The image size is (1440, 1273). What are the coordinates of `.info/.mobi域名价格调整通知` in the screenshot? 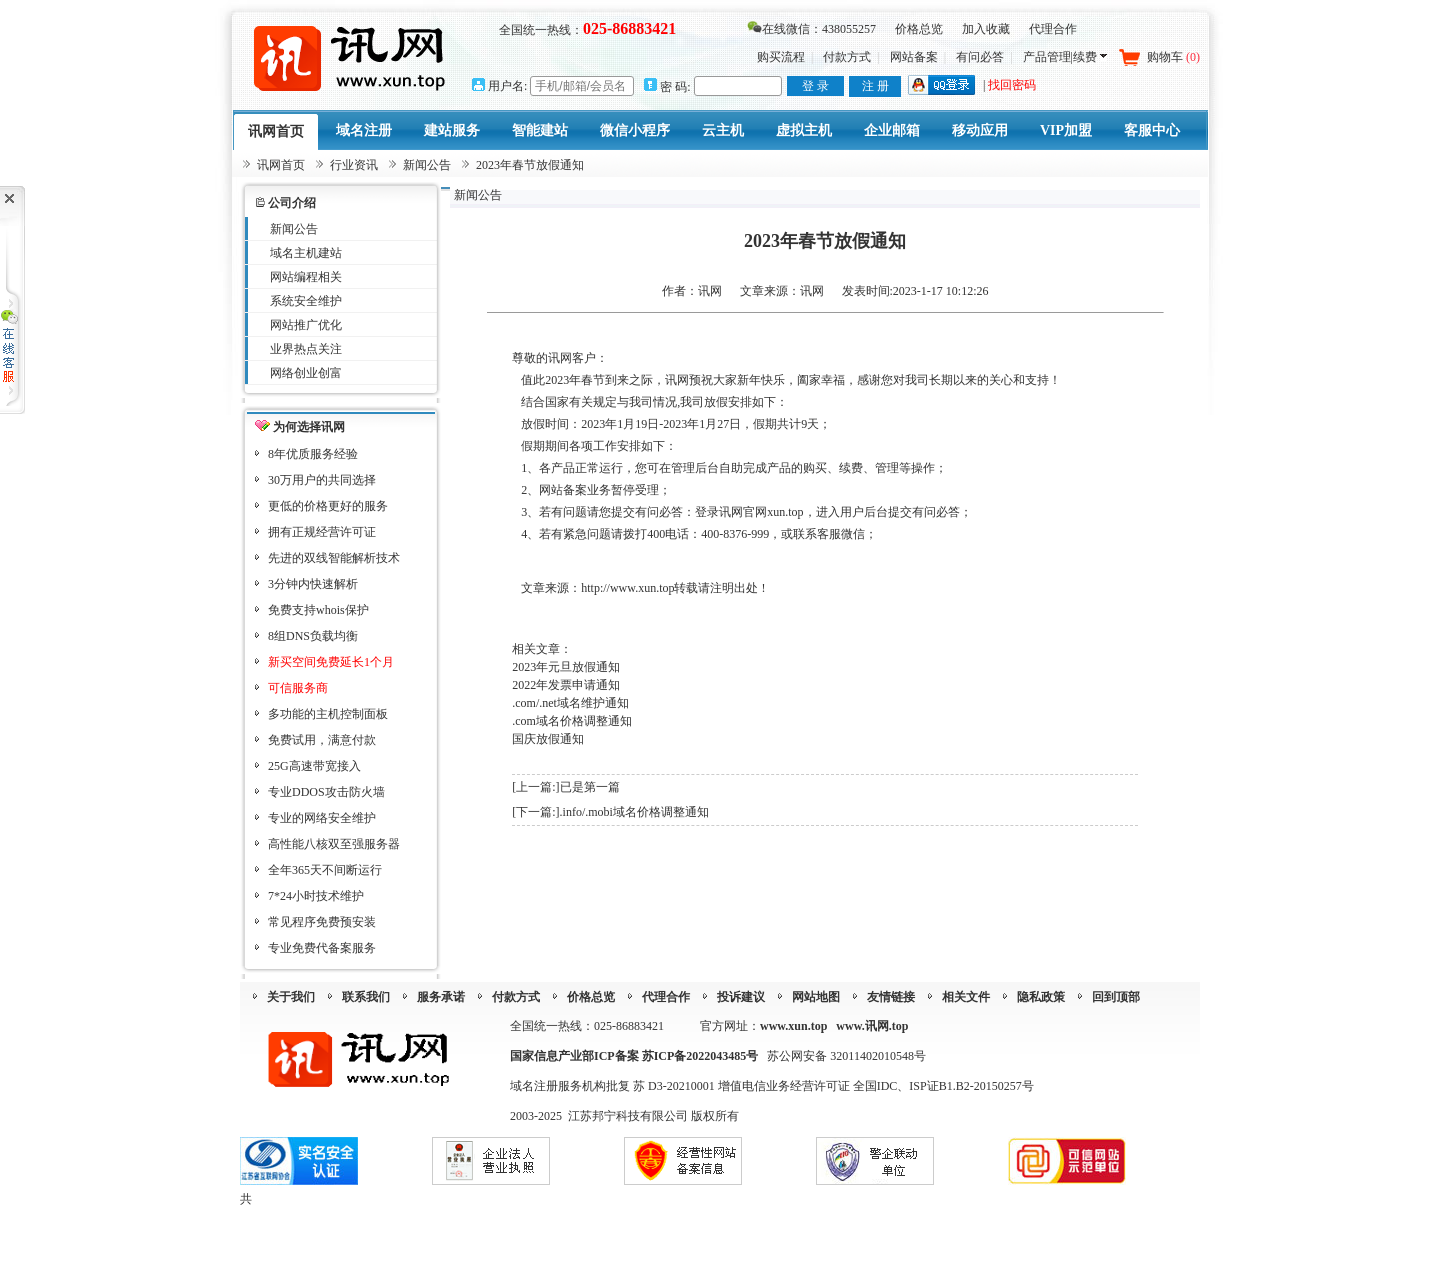 It's located at (634, 812).